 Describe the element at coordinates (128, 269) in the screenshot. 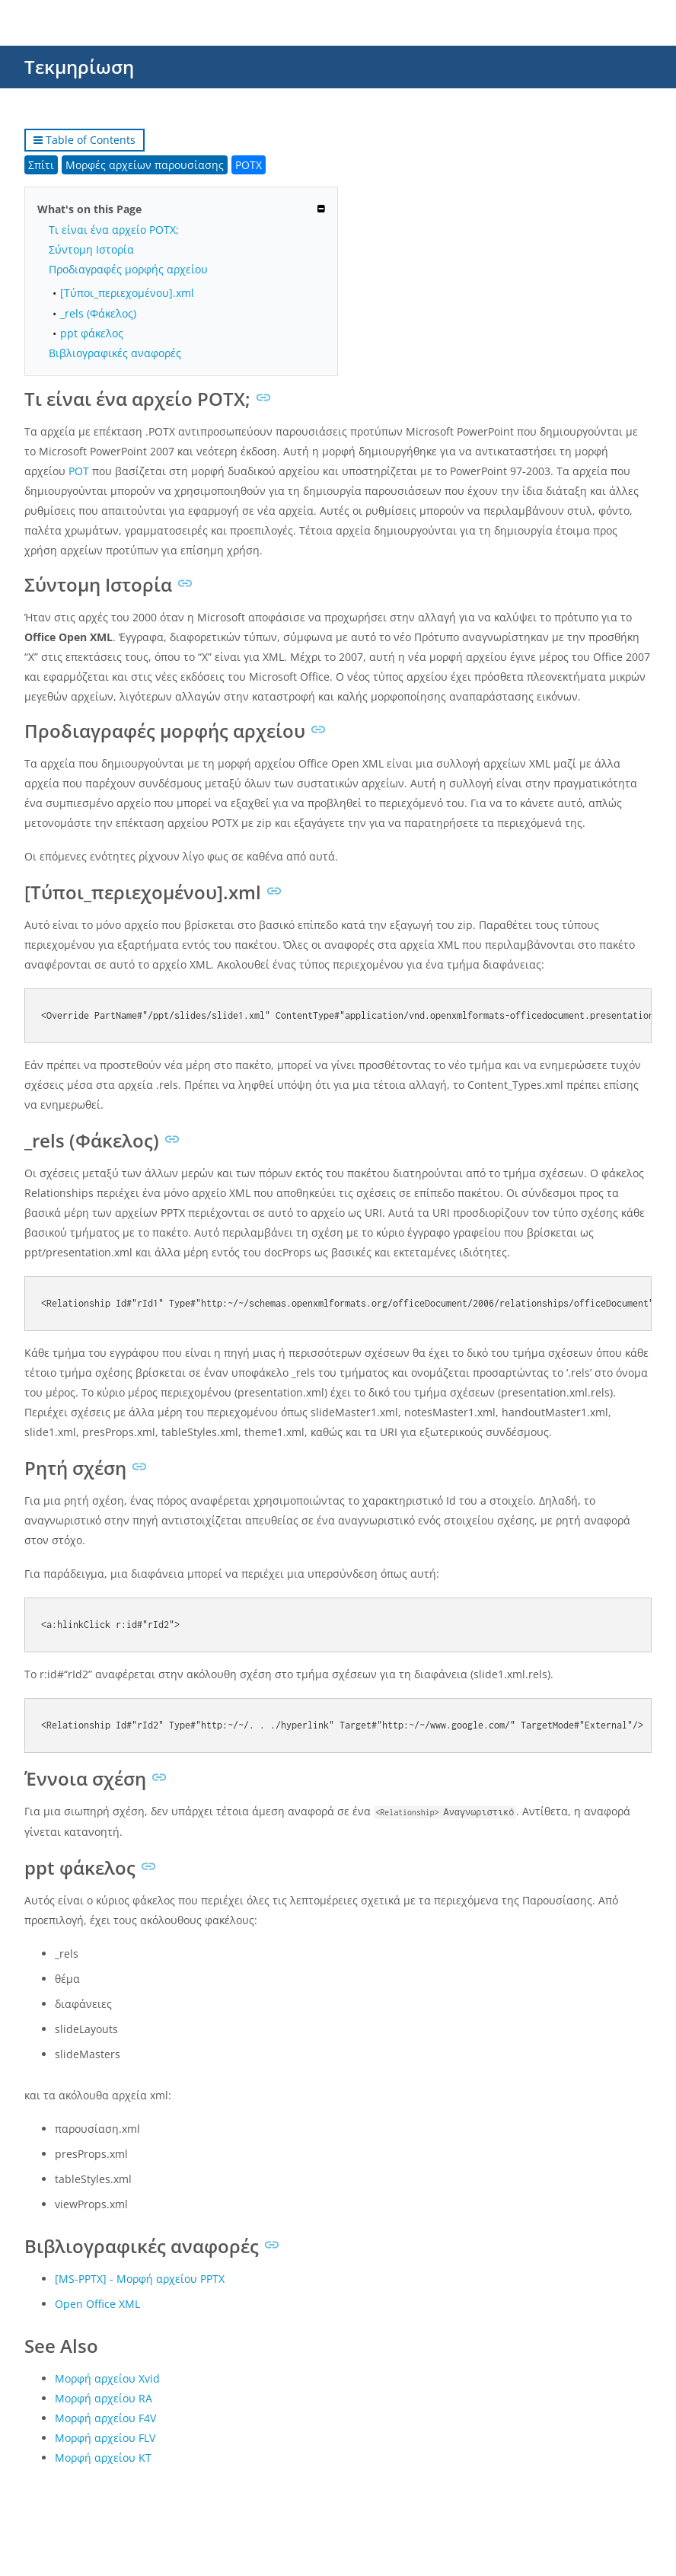

I see `Προδιαγραφές μορφής αρχείου` at that location.